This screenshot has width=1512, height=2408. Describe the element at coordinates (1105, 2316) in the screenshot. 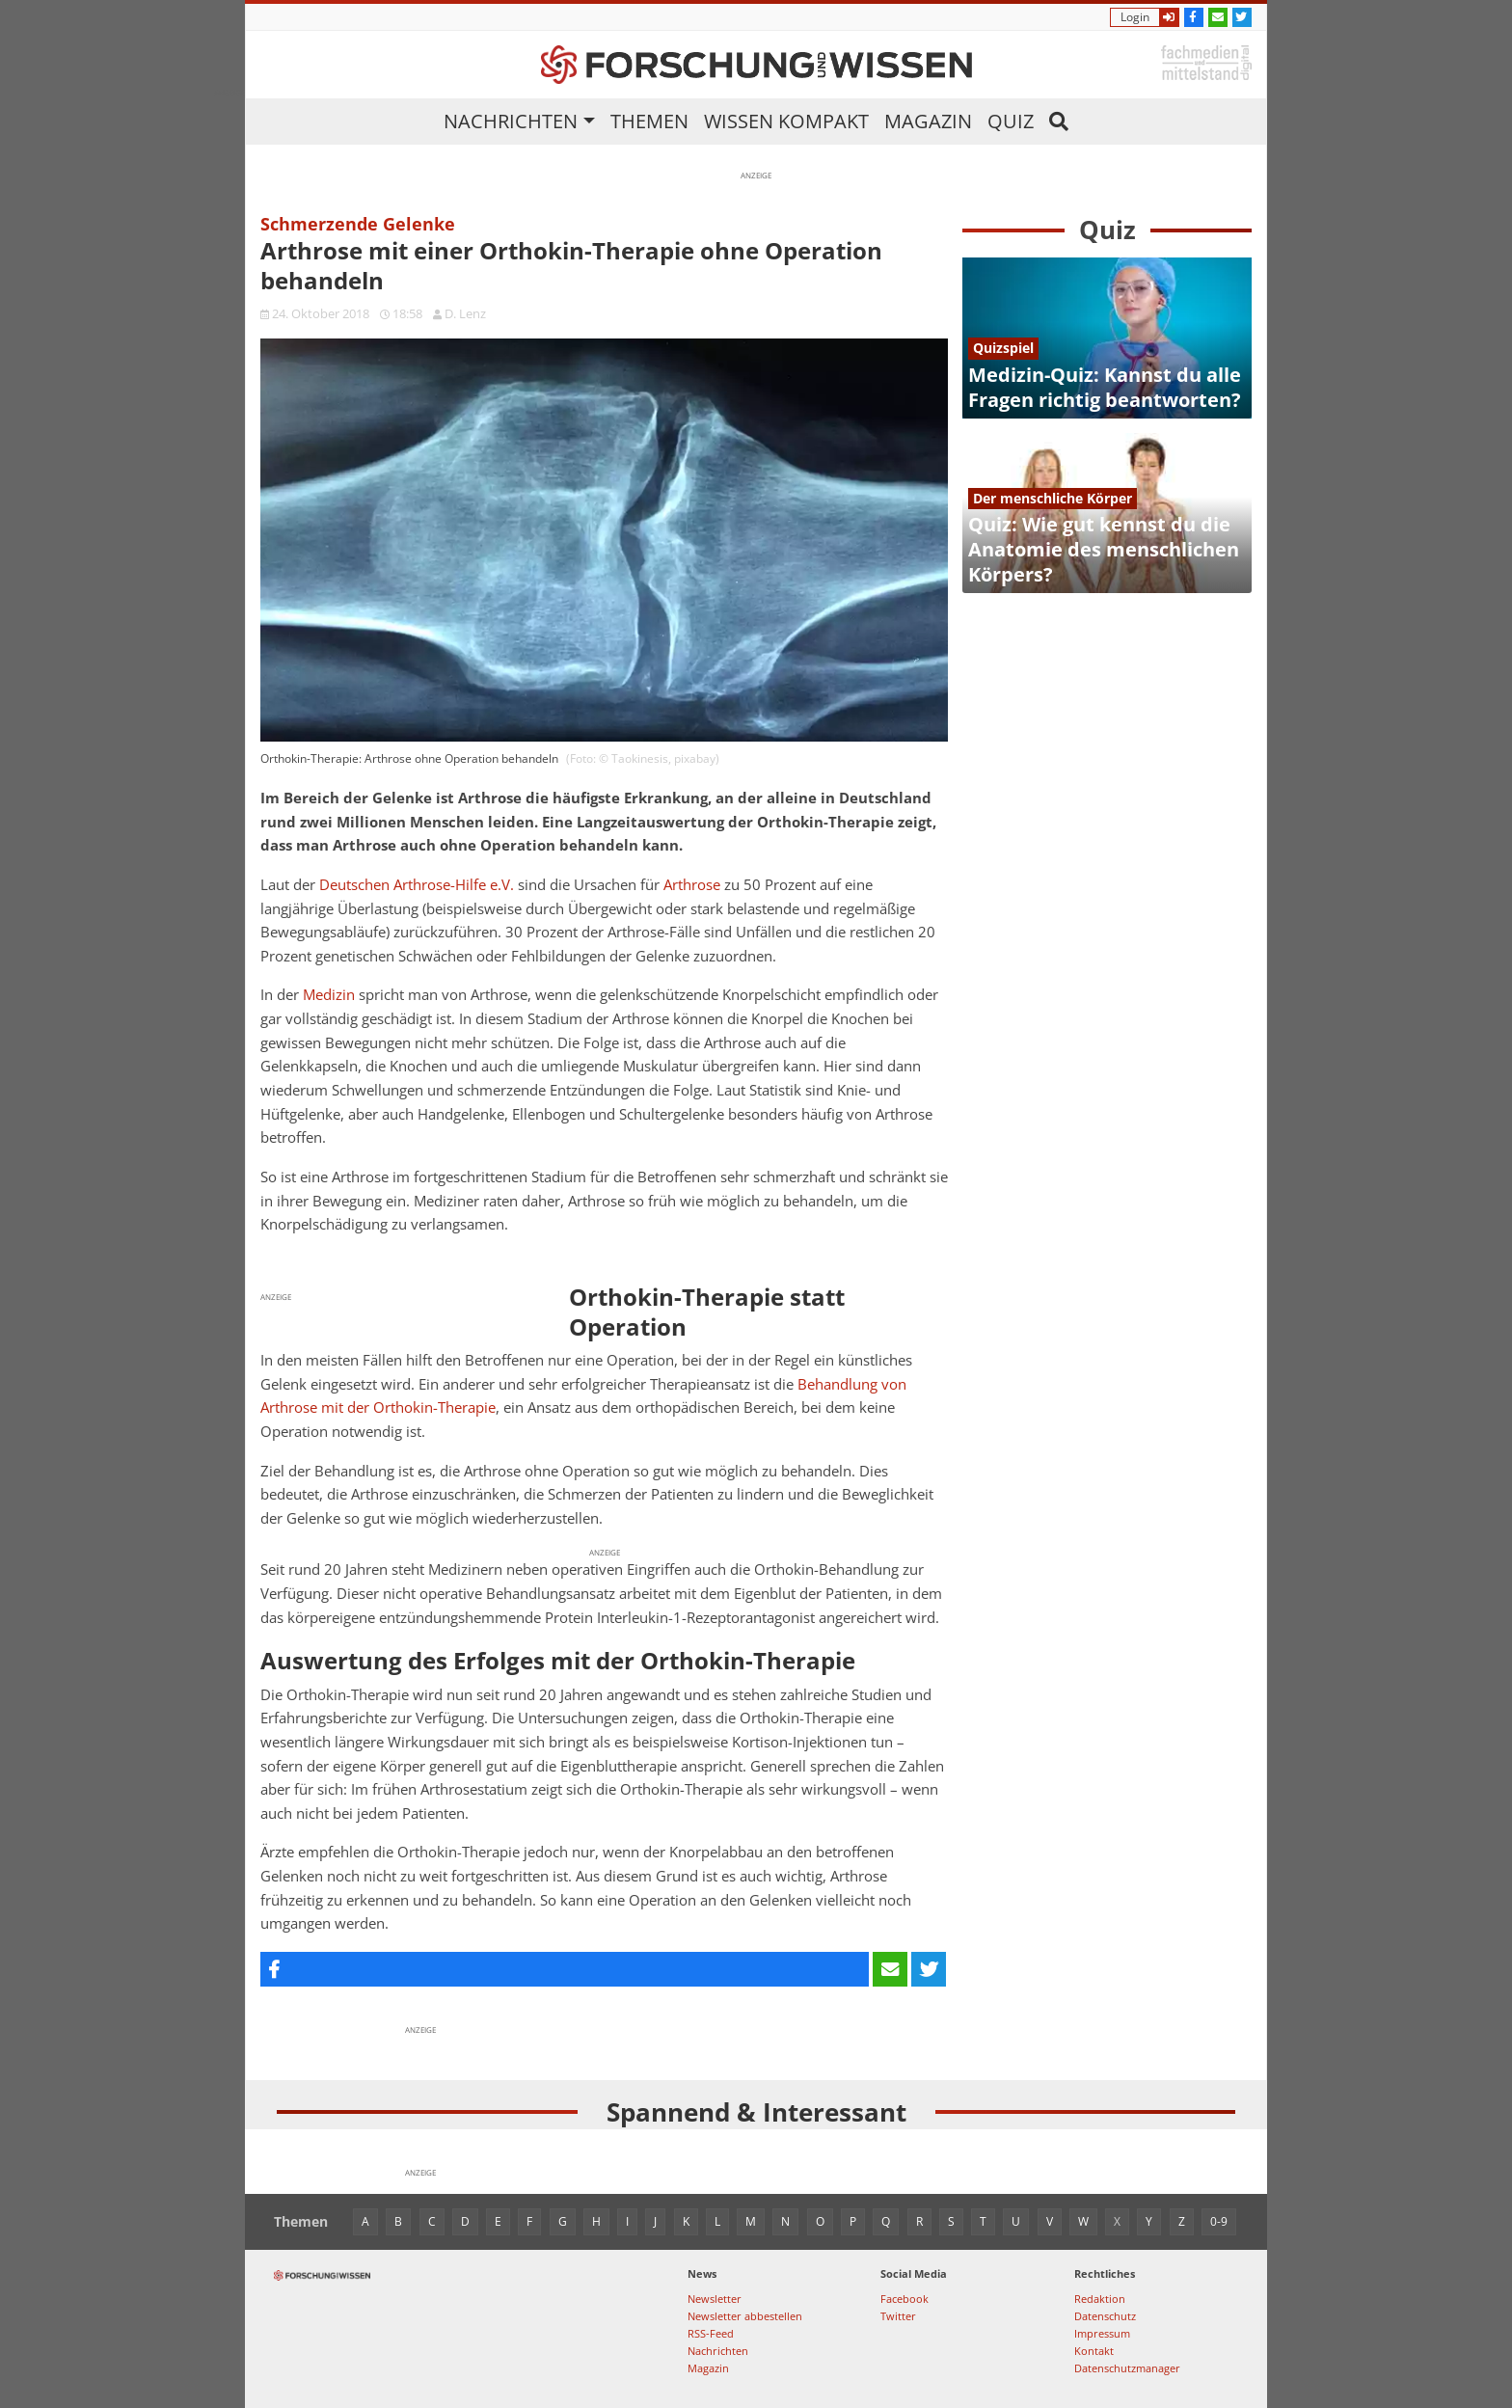

I see `Datenschutz` at that location.